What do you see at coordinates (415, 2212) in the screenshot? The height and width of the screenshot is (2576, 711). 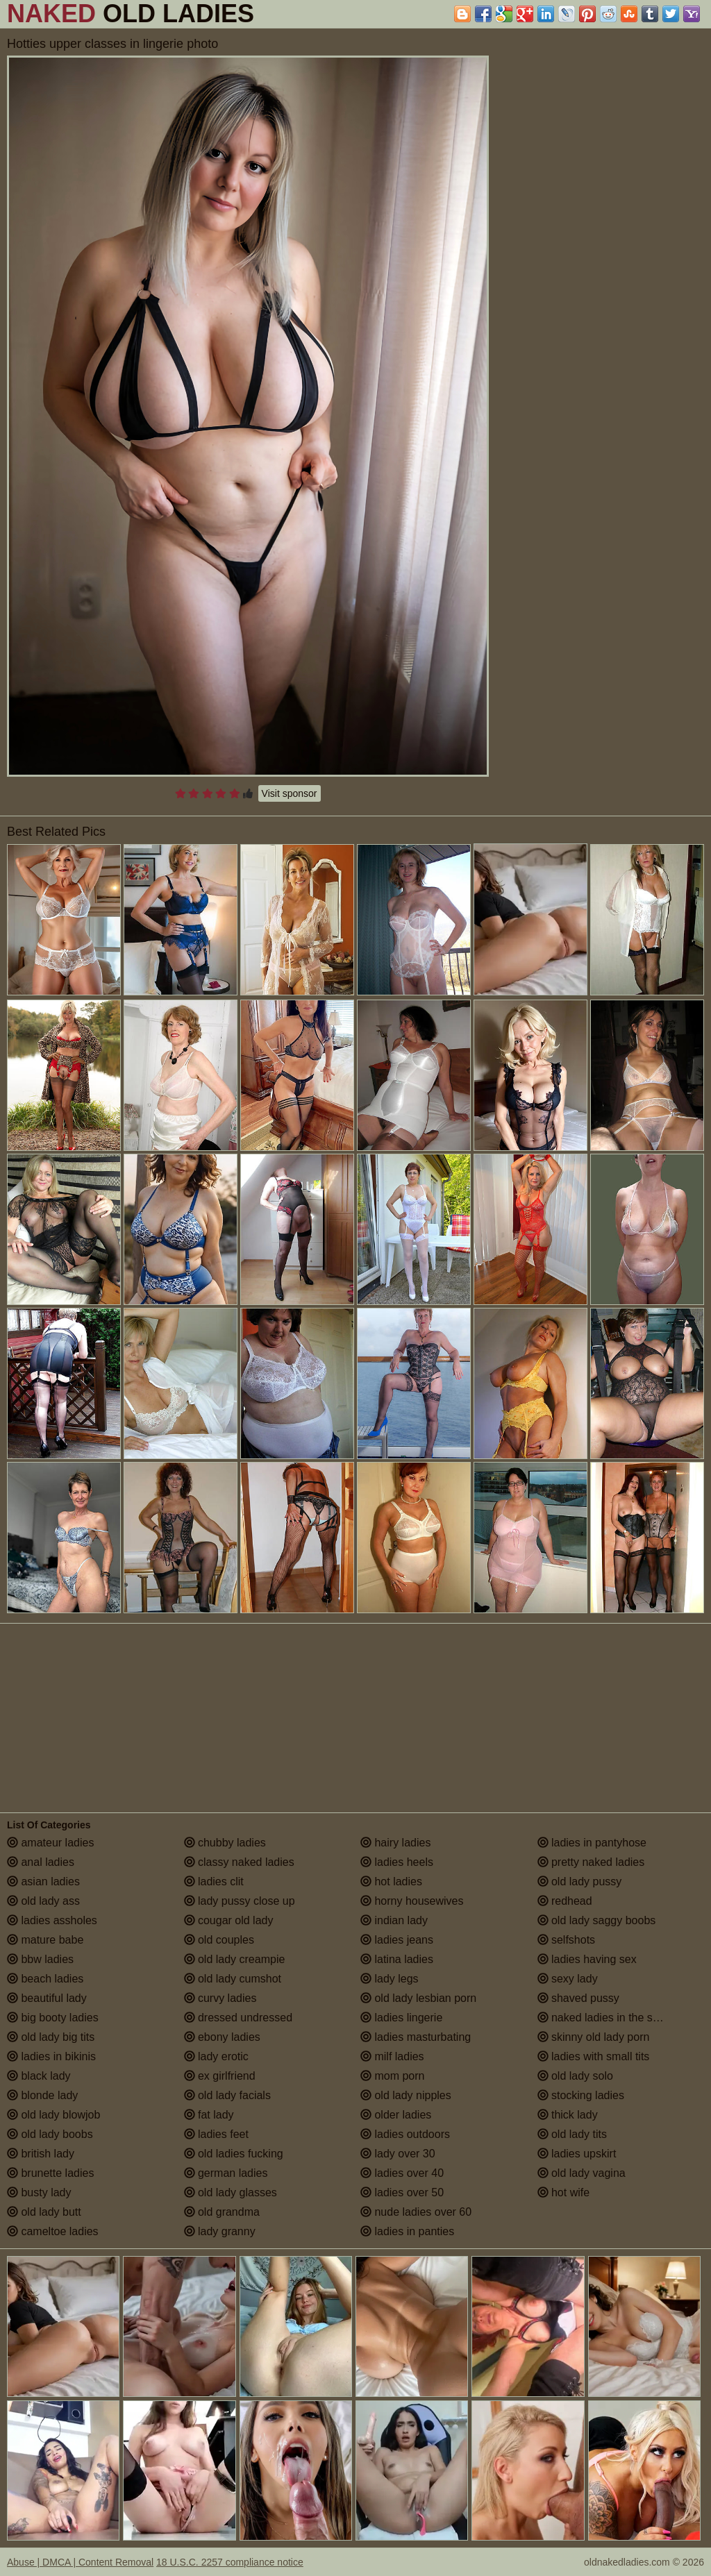 I see `nude ladies over 60` at bounding box center [415, 2212].